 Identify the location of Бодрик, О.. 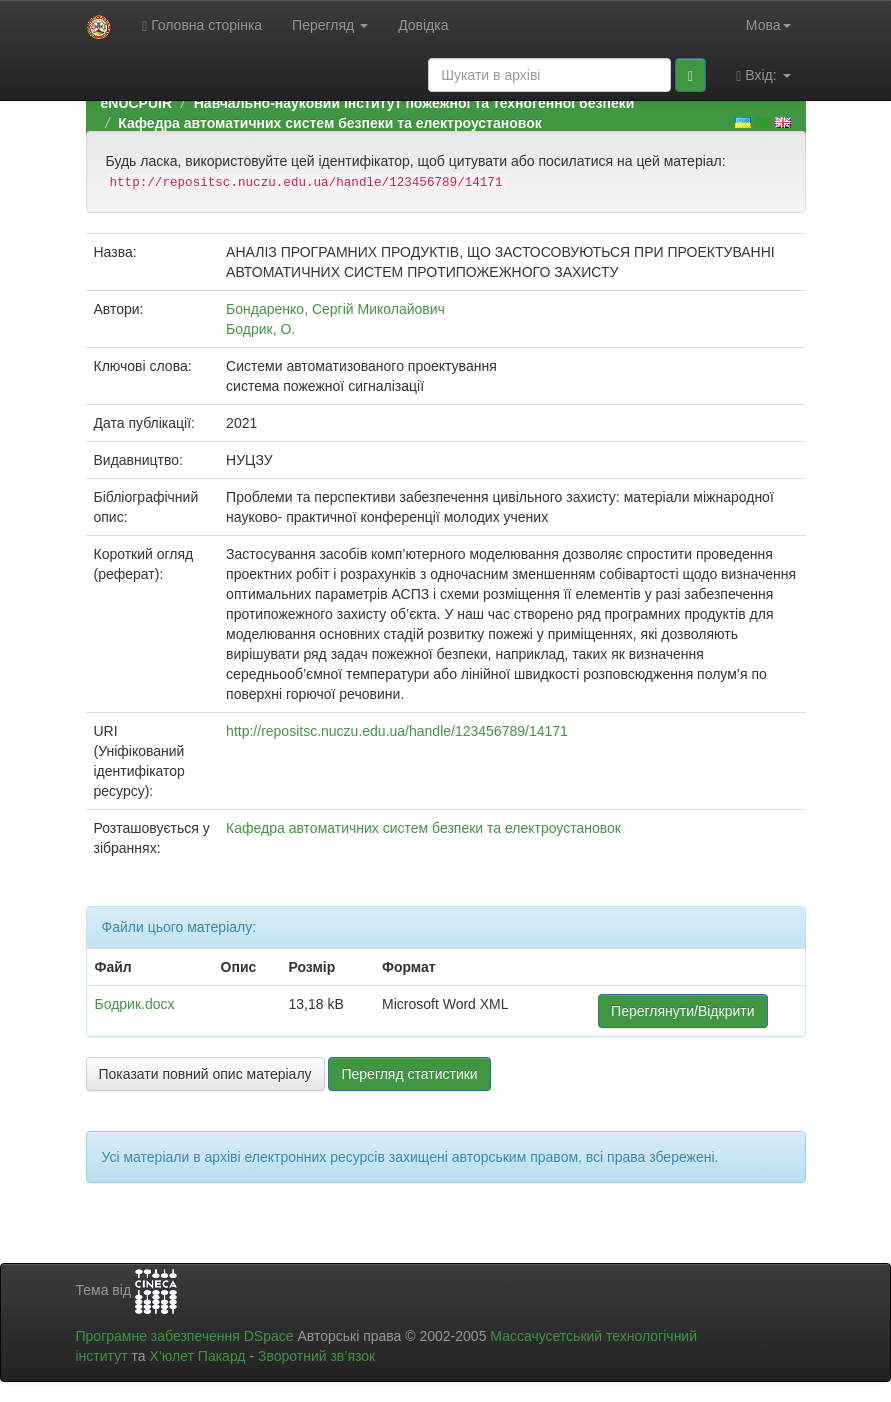
(260, 329).